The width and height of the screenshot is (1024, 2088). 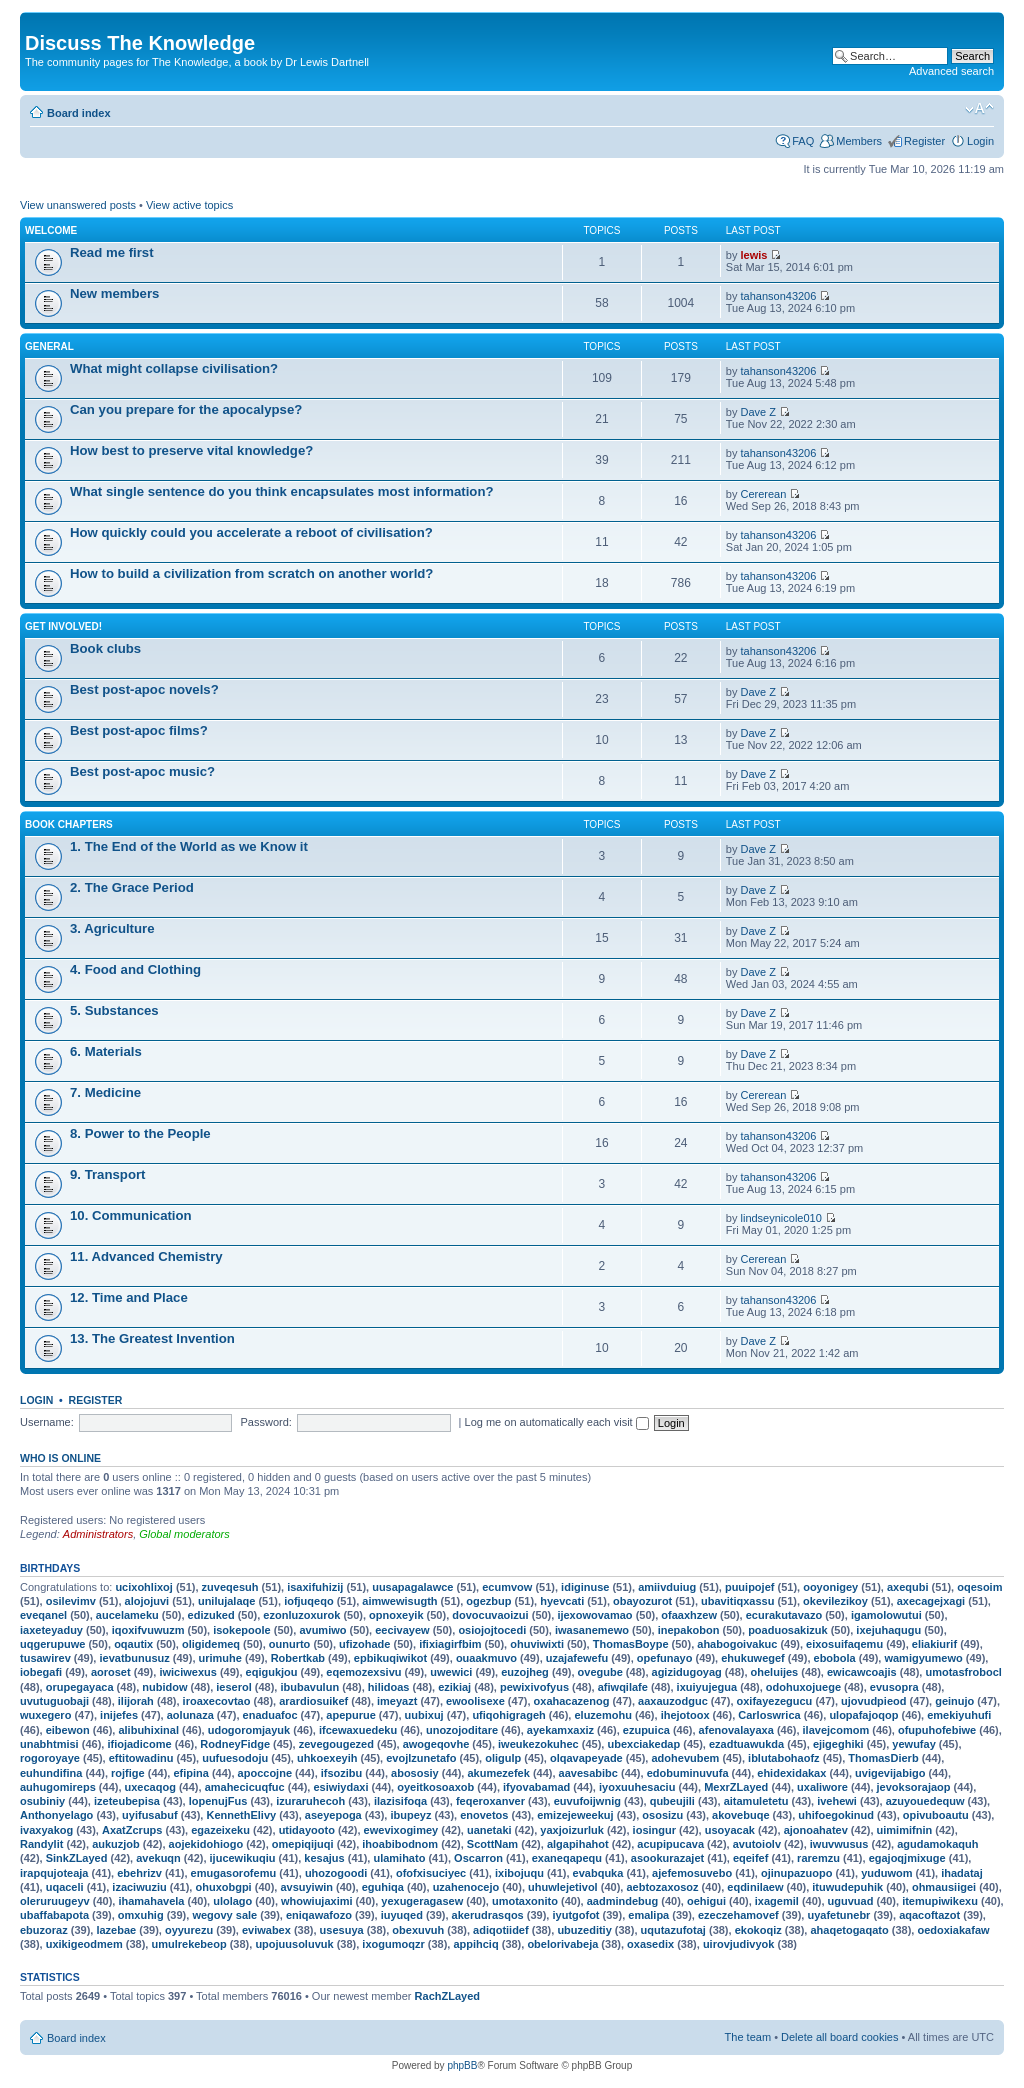 What do you see at coordinates (450, 1644) in the screenshot?
I see `ifixiagirfbim` at bounding box center [450, 1644].